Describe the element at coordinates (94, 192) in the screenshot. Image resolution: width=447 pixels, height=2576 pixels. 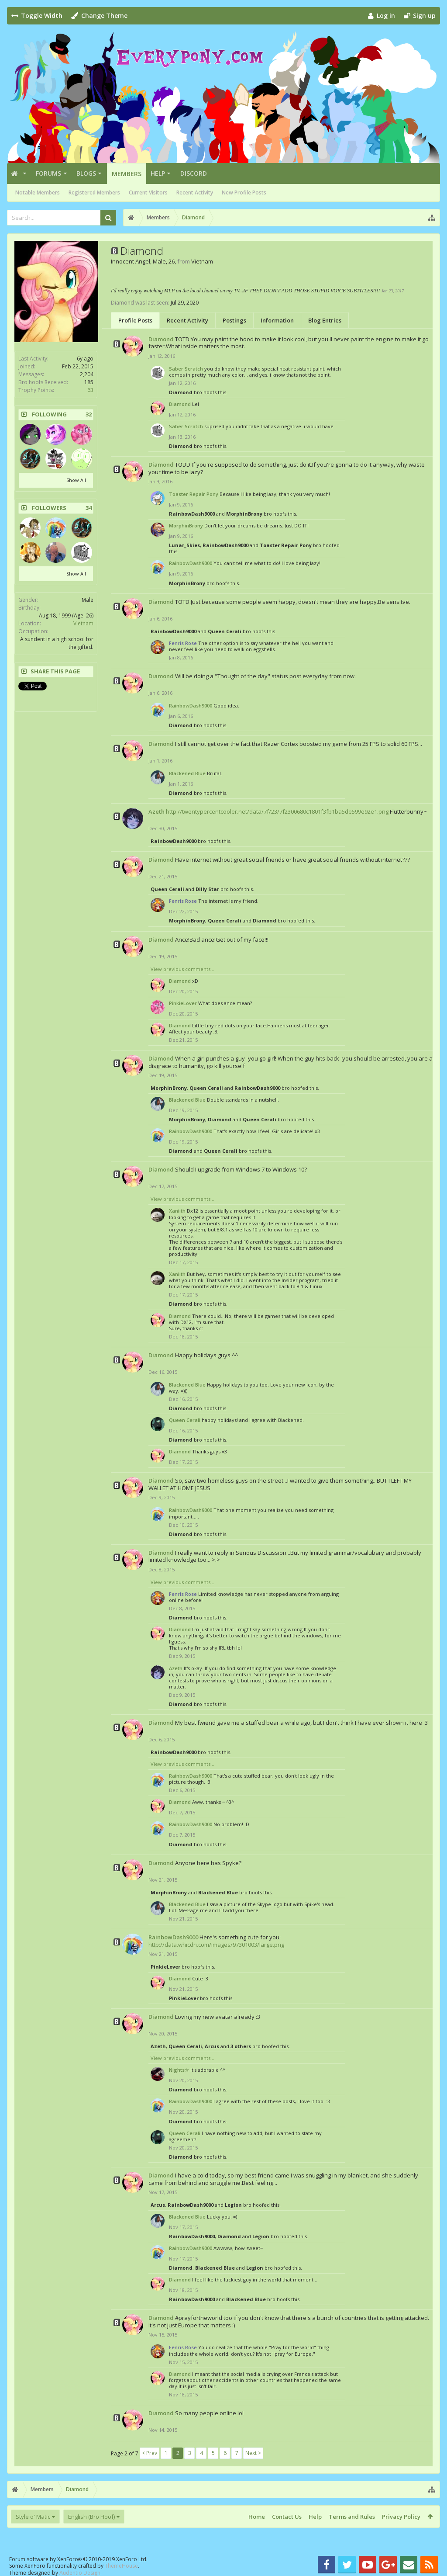
I see `Registered Members` at that location.